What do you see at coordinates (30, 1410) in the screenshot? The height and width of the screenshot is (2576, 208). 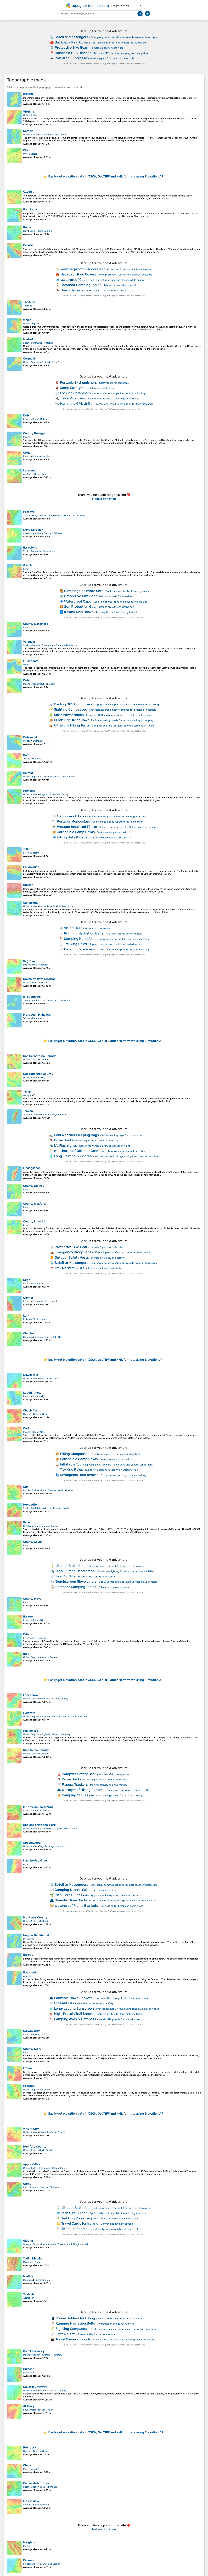 I see `Chasiv Yar` at bounding box center [30, 1410].